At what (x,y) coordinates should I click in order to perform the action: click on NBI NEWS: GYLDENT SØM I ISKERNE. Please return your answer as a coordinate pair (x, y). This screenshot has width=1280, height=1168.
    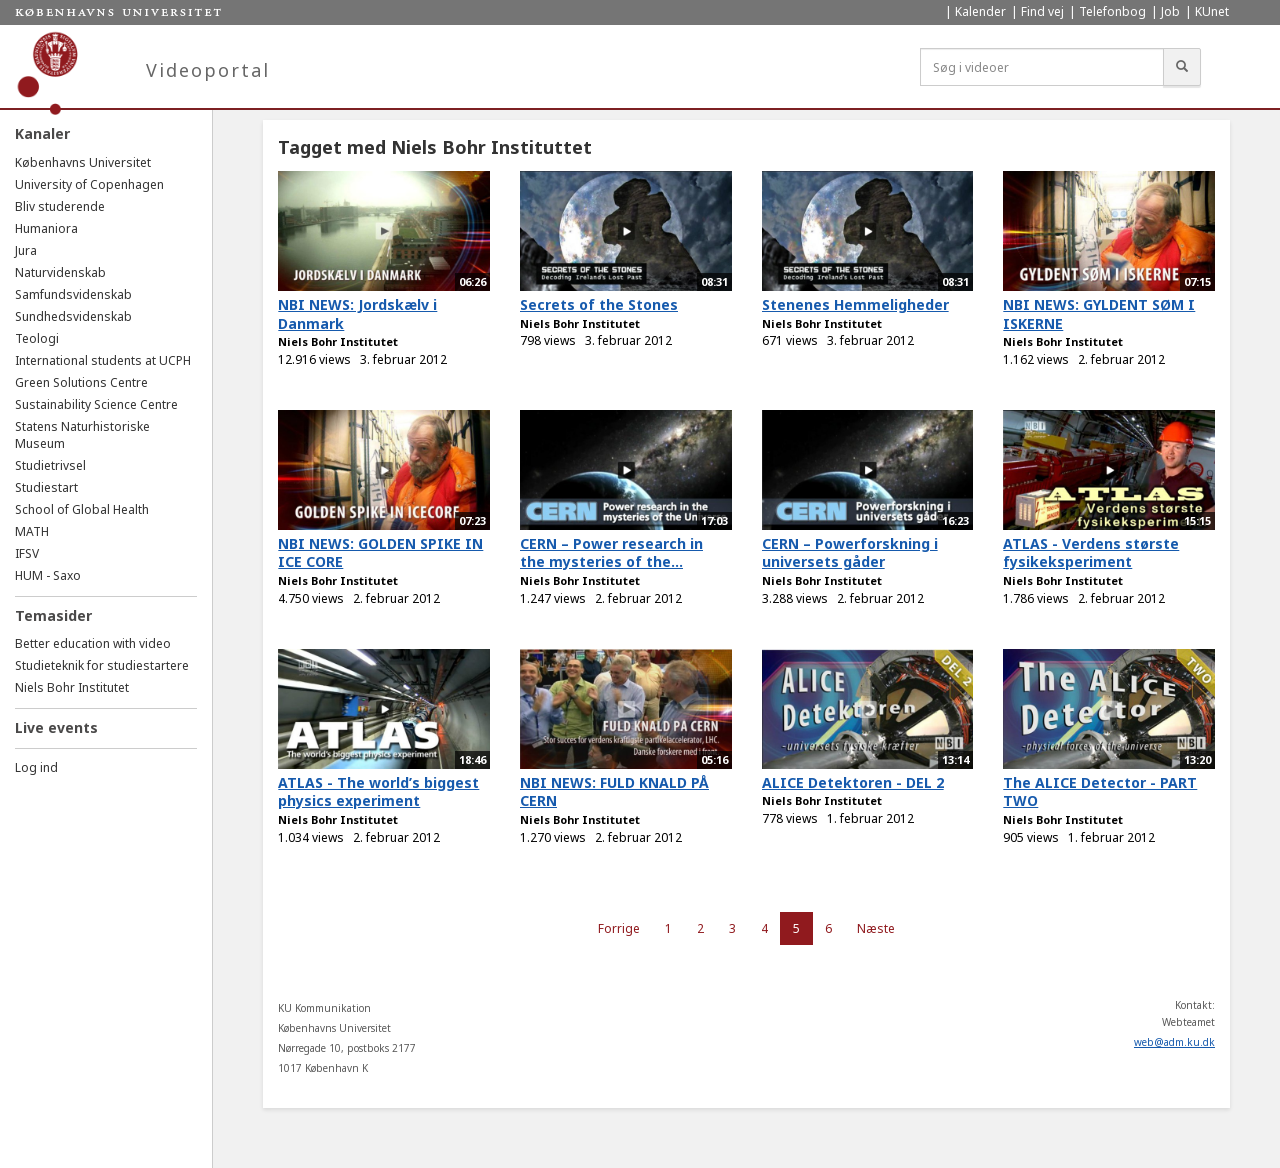
    Looking at the image, I should click on (1099, 314).